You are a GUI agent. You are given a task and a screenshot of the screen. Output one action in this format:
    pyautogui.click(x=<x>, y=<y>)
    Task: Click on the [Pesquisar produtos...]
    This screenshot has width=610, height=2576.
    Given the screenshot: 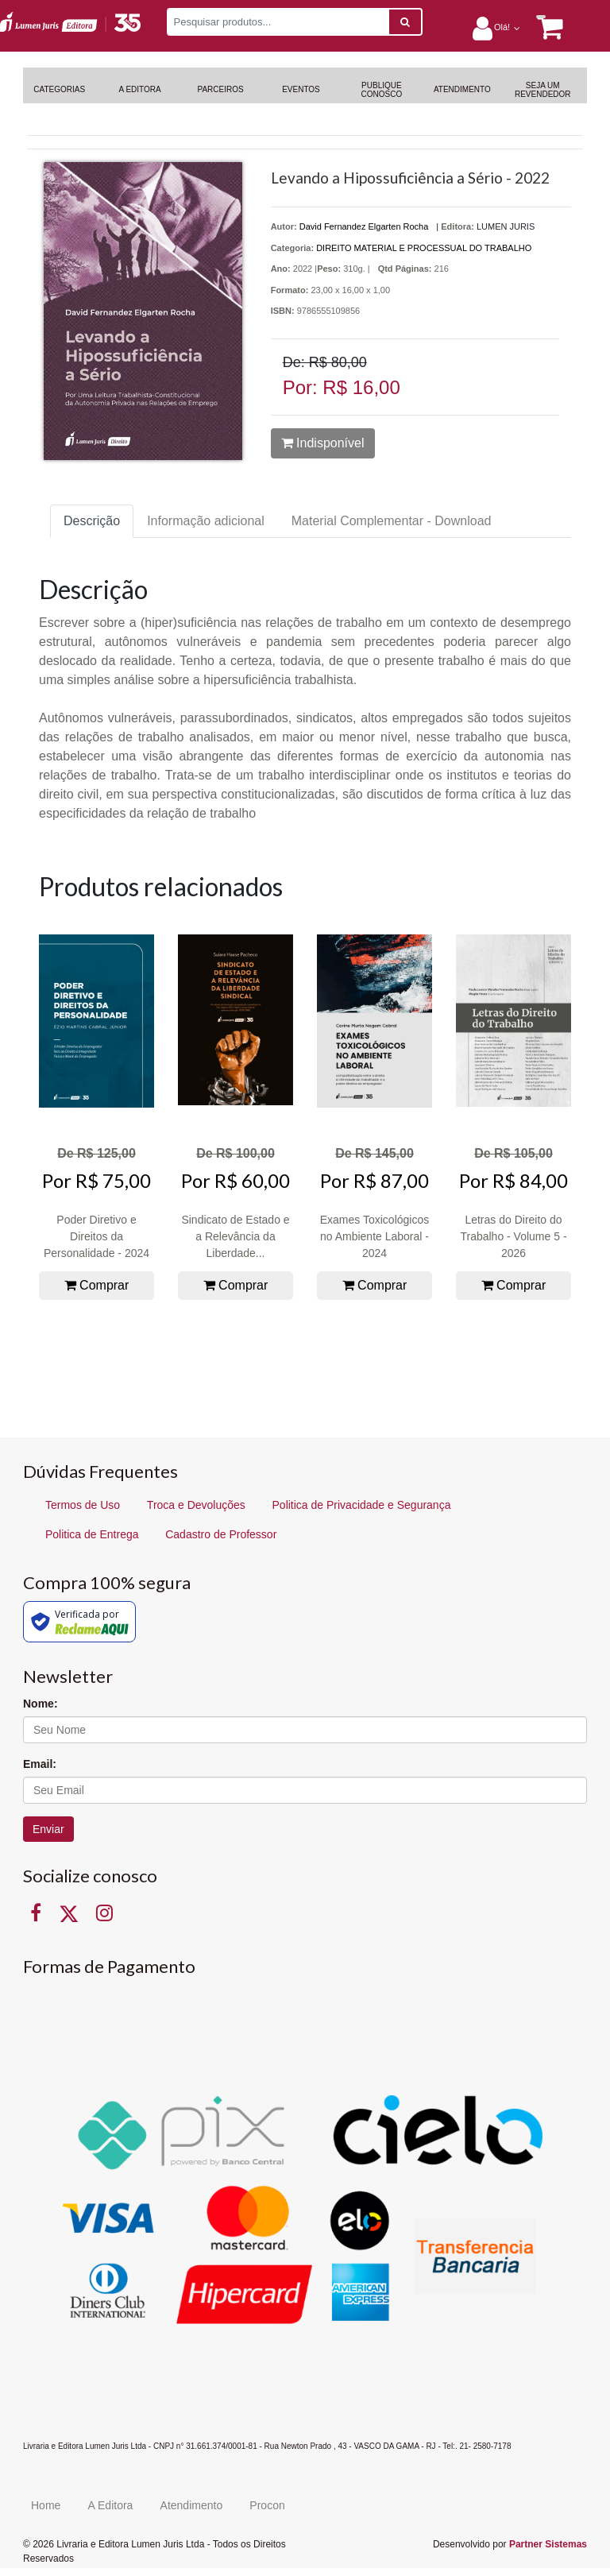 What is the action you would take?
    pyautogui.click(x=278, y=22)
    